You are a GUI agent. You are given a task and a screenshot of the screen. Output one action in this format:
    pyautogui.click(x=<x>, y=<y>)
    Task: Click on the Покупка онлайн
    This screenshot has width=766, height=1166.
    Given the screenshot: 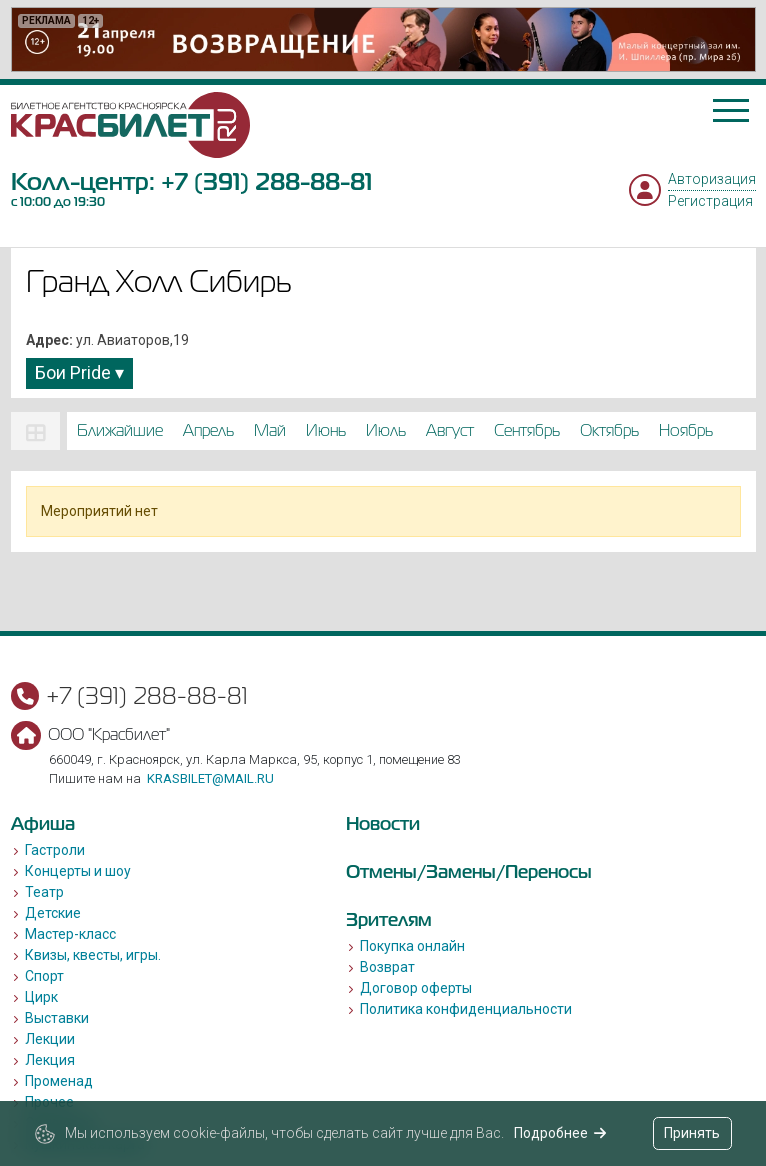 What is the action you would take?
    pyautogui.click(x=412, y=946)
    